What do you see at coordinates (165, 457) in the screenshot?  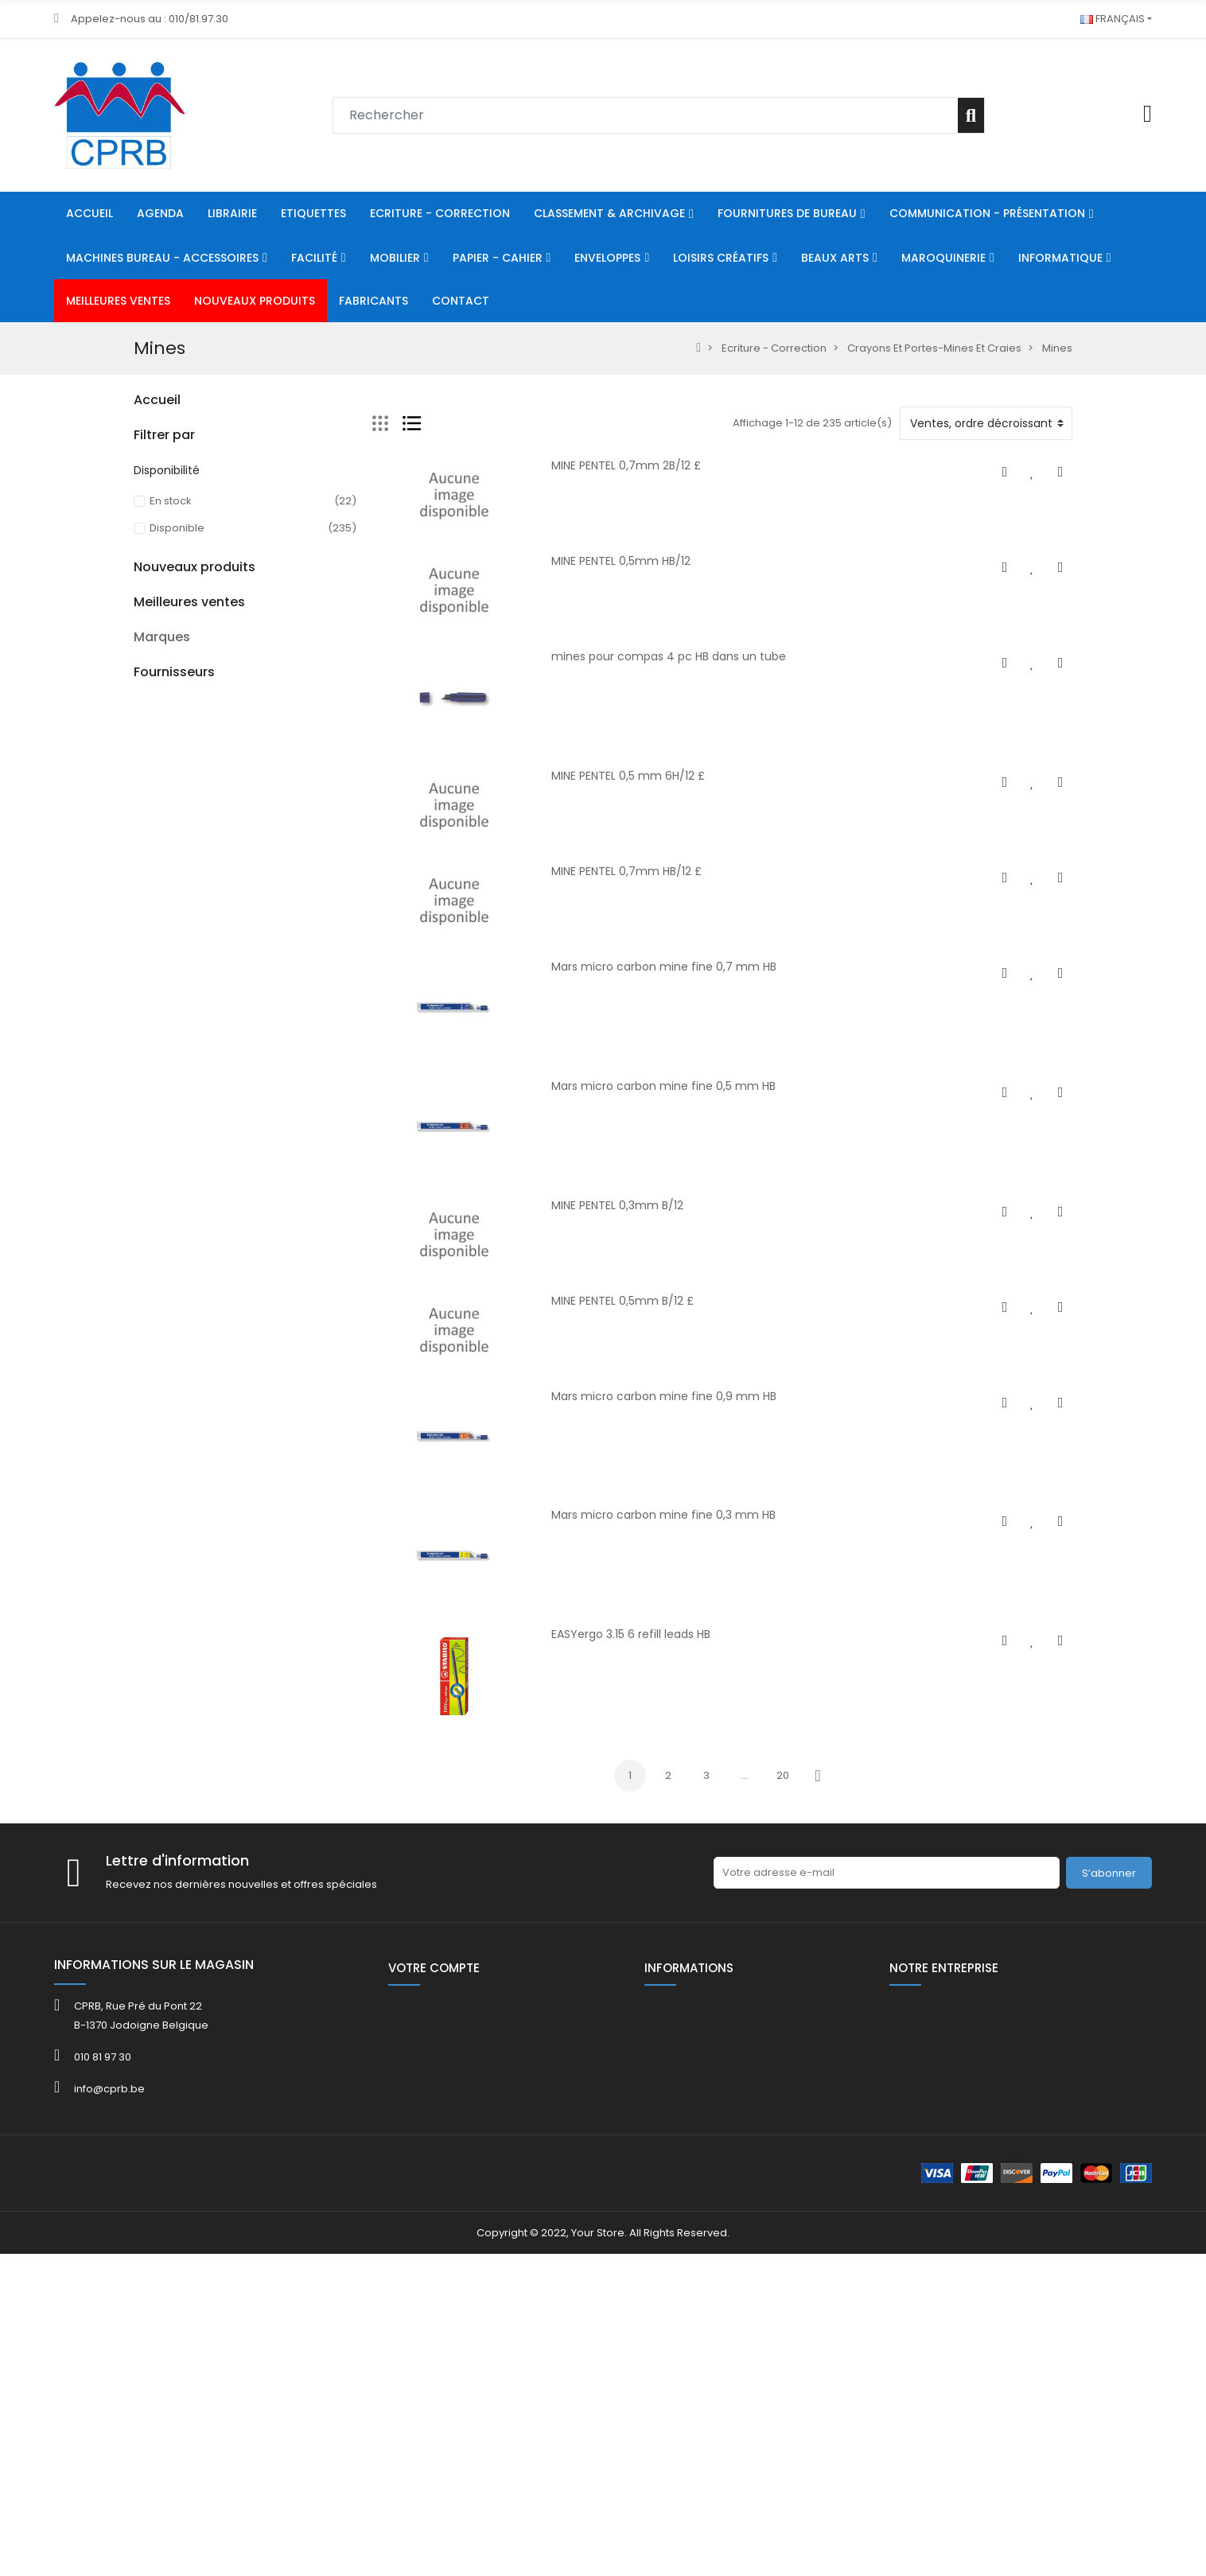 I see `Classement` at bounding box center [165, 457].